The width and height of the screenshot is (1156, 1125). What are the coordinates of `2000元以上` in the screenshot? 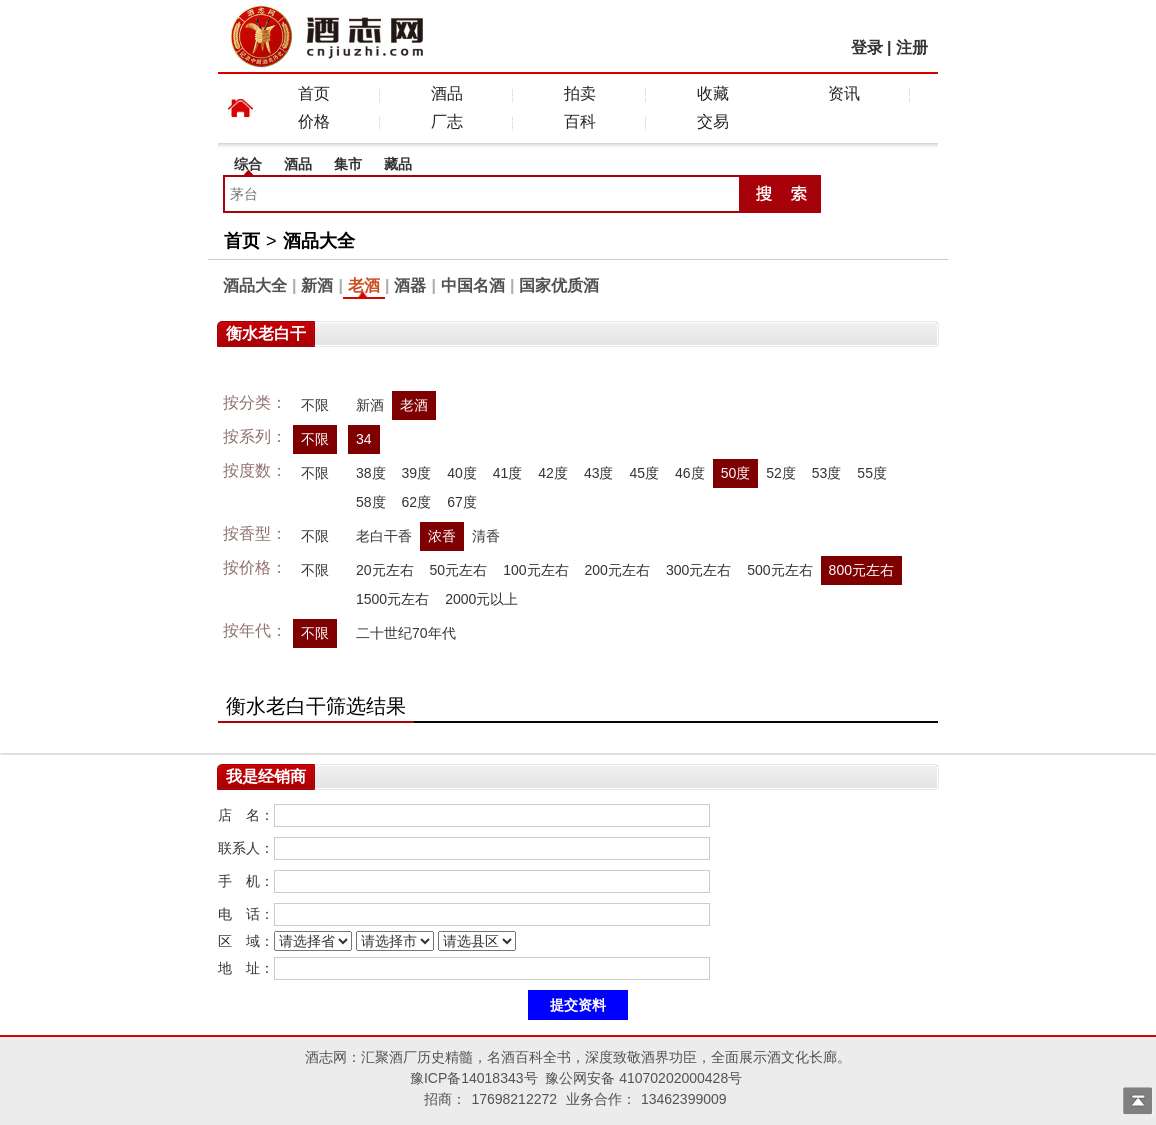 It's located at (481, 599).